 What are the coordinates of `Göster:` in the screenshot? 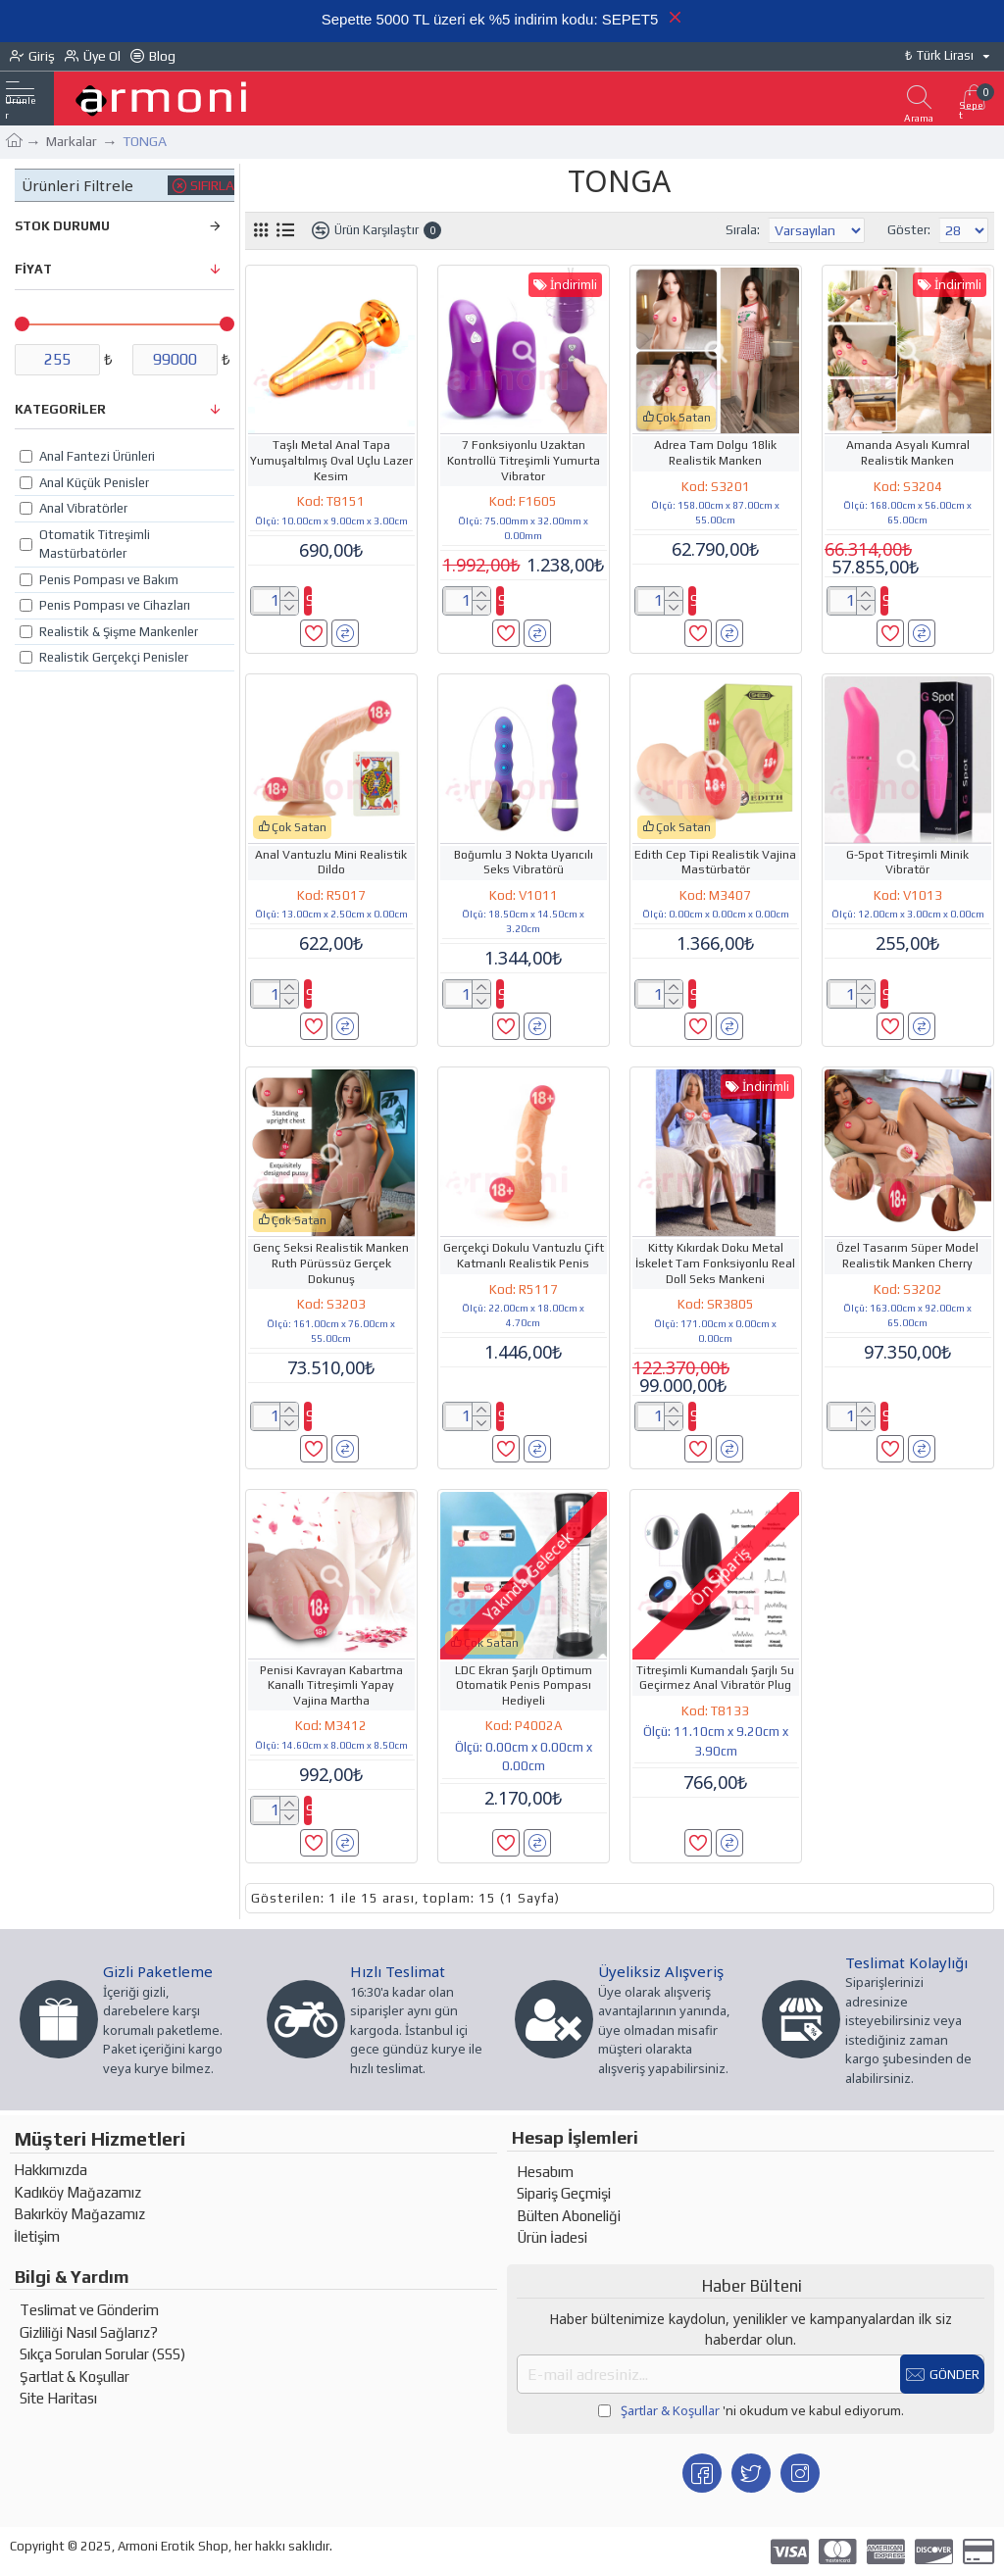 It's located at (908, 230).